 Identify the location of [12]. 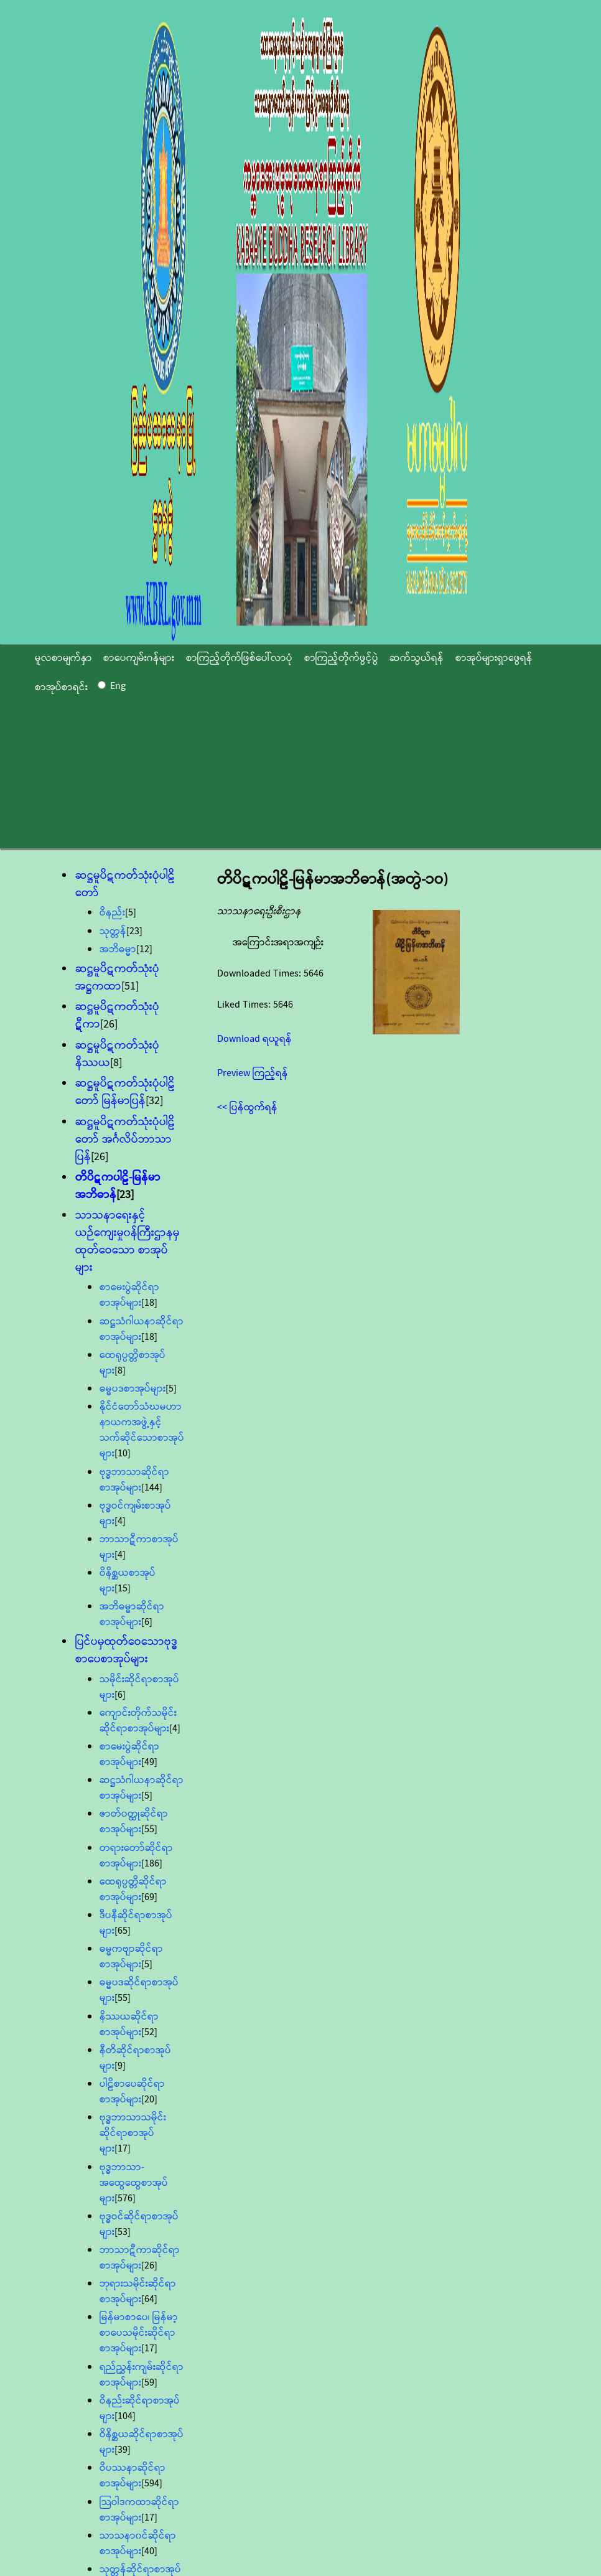
(144, 949).